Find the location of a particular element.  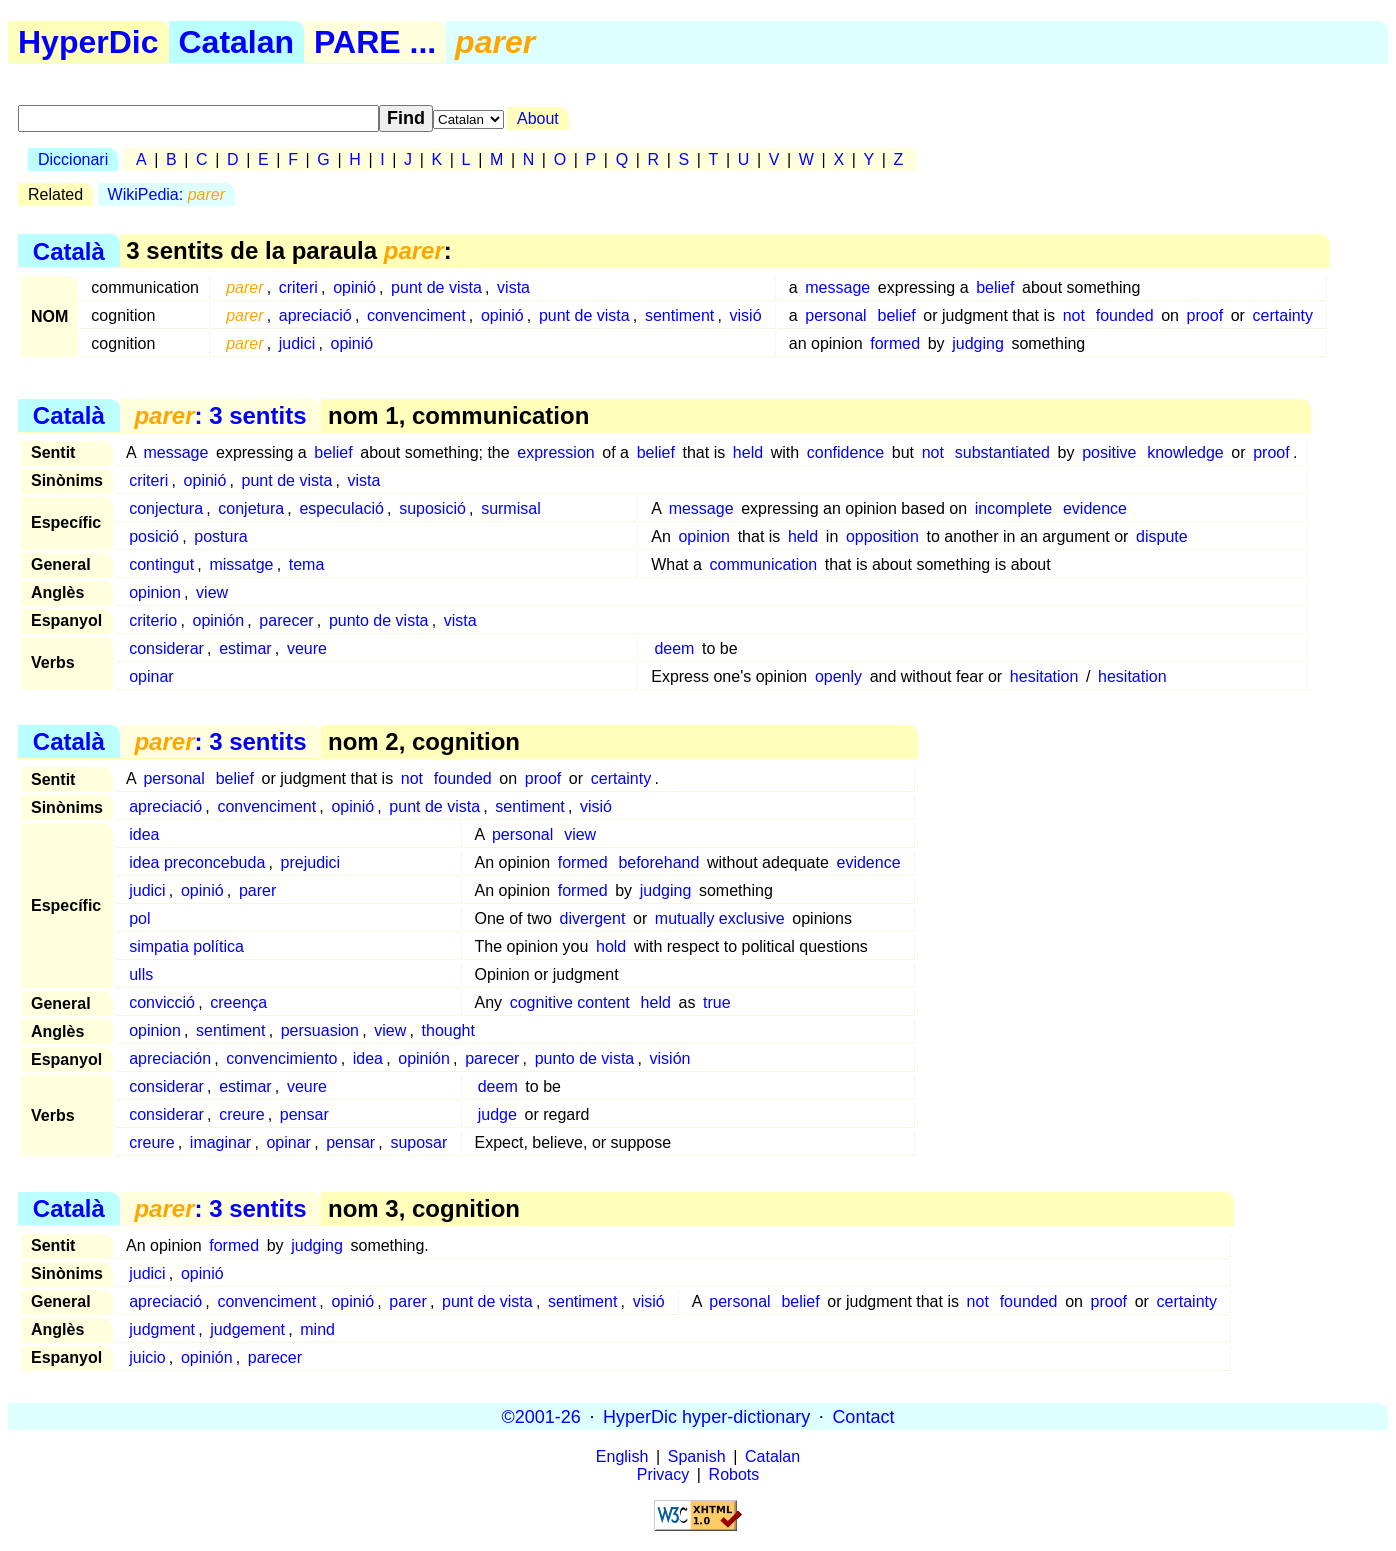

message is located at coordinates (837, 287).